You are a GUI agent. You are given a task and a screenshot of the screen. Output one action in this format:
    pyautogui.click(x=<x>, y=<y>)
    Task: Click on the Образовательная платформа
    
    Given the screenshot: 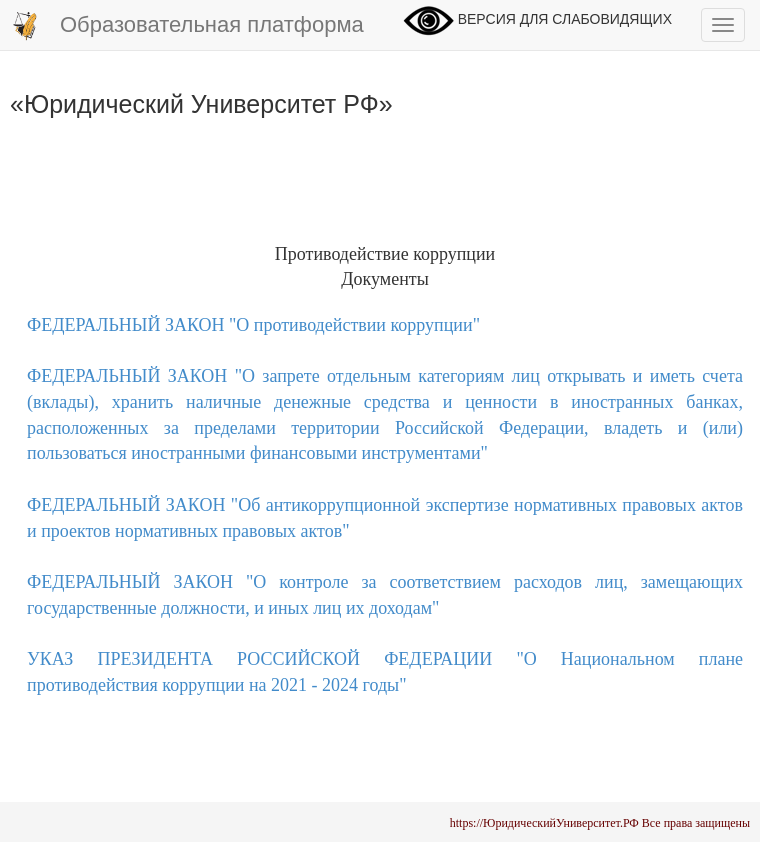 What is the action you would take?
    pyautogui.click(x=187, y=26)
    